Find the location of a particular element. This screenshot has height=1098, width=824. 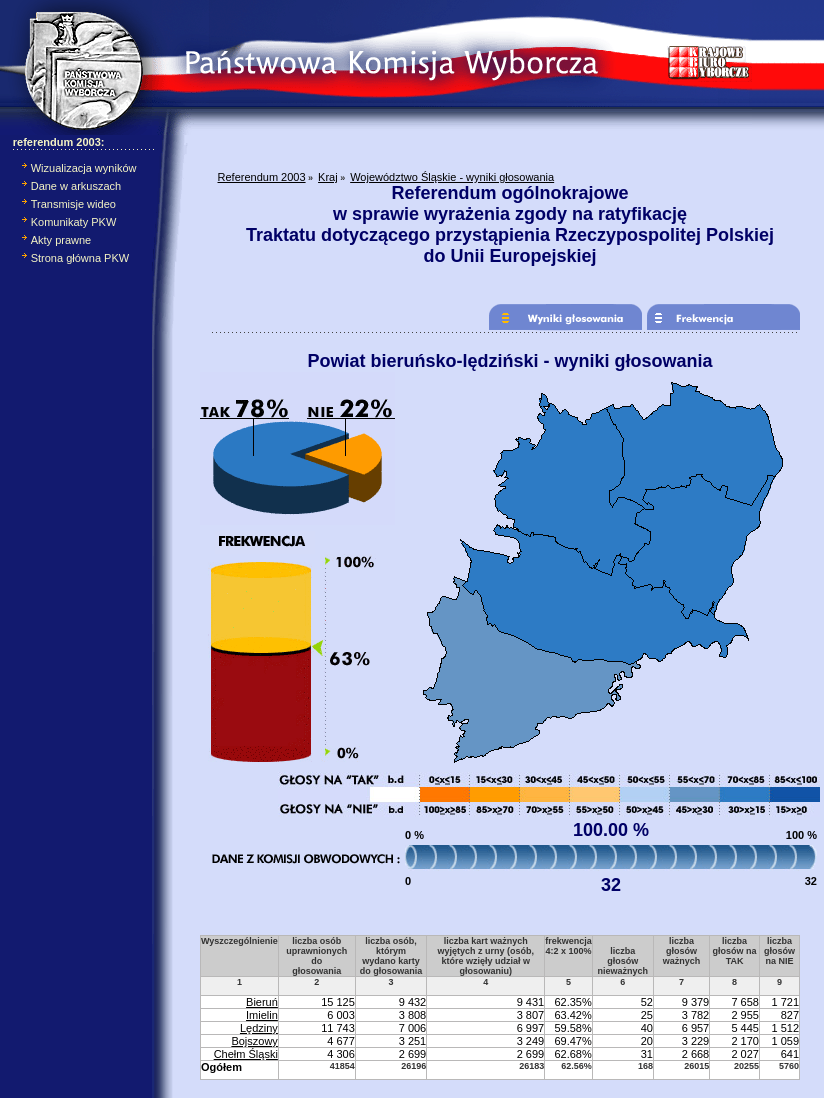

Kraj is located at coordinates (328, 177).